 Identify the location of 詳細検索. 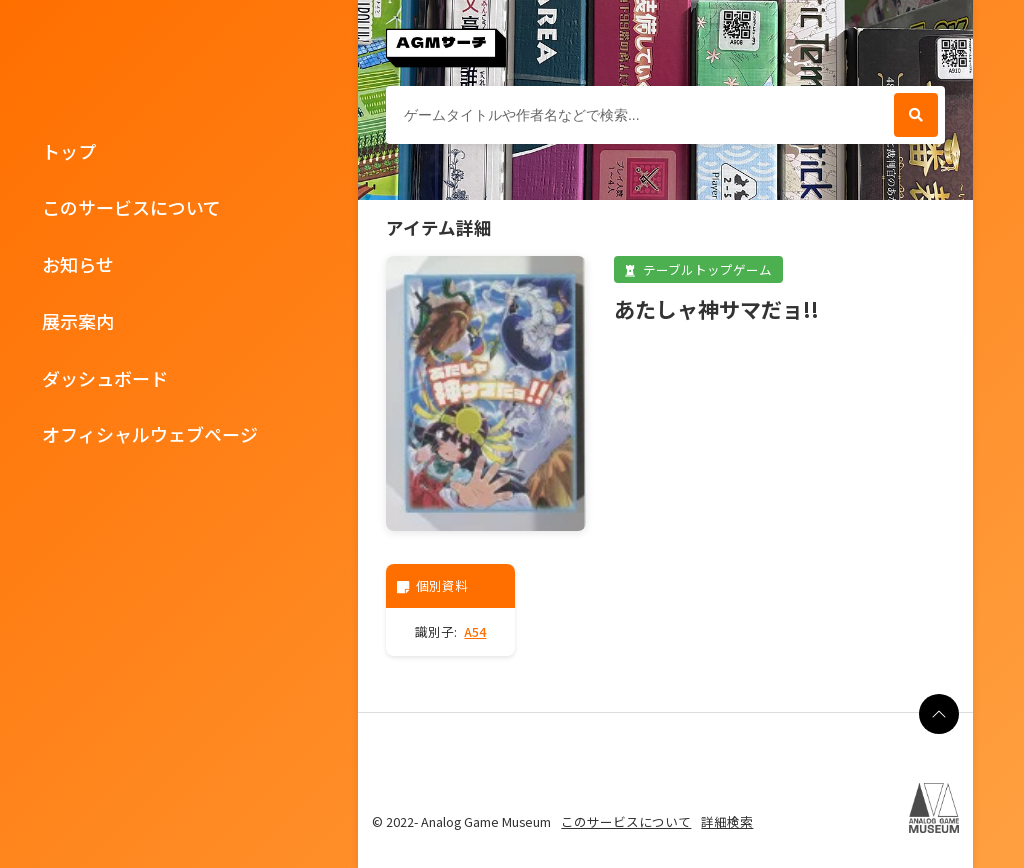
(727, 821).